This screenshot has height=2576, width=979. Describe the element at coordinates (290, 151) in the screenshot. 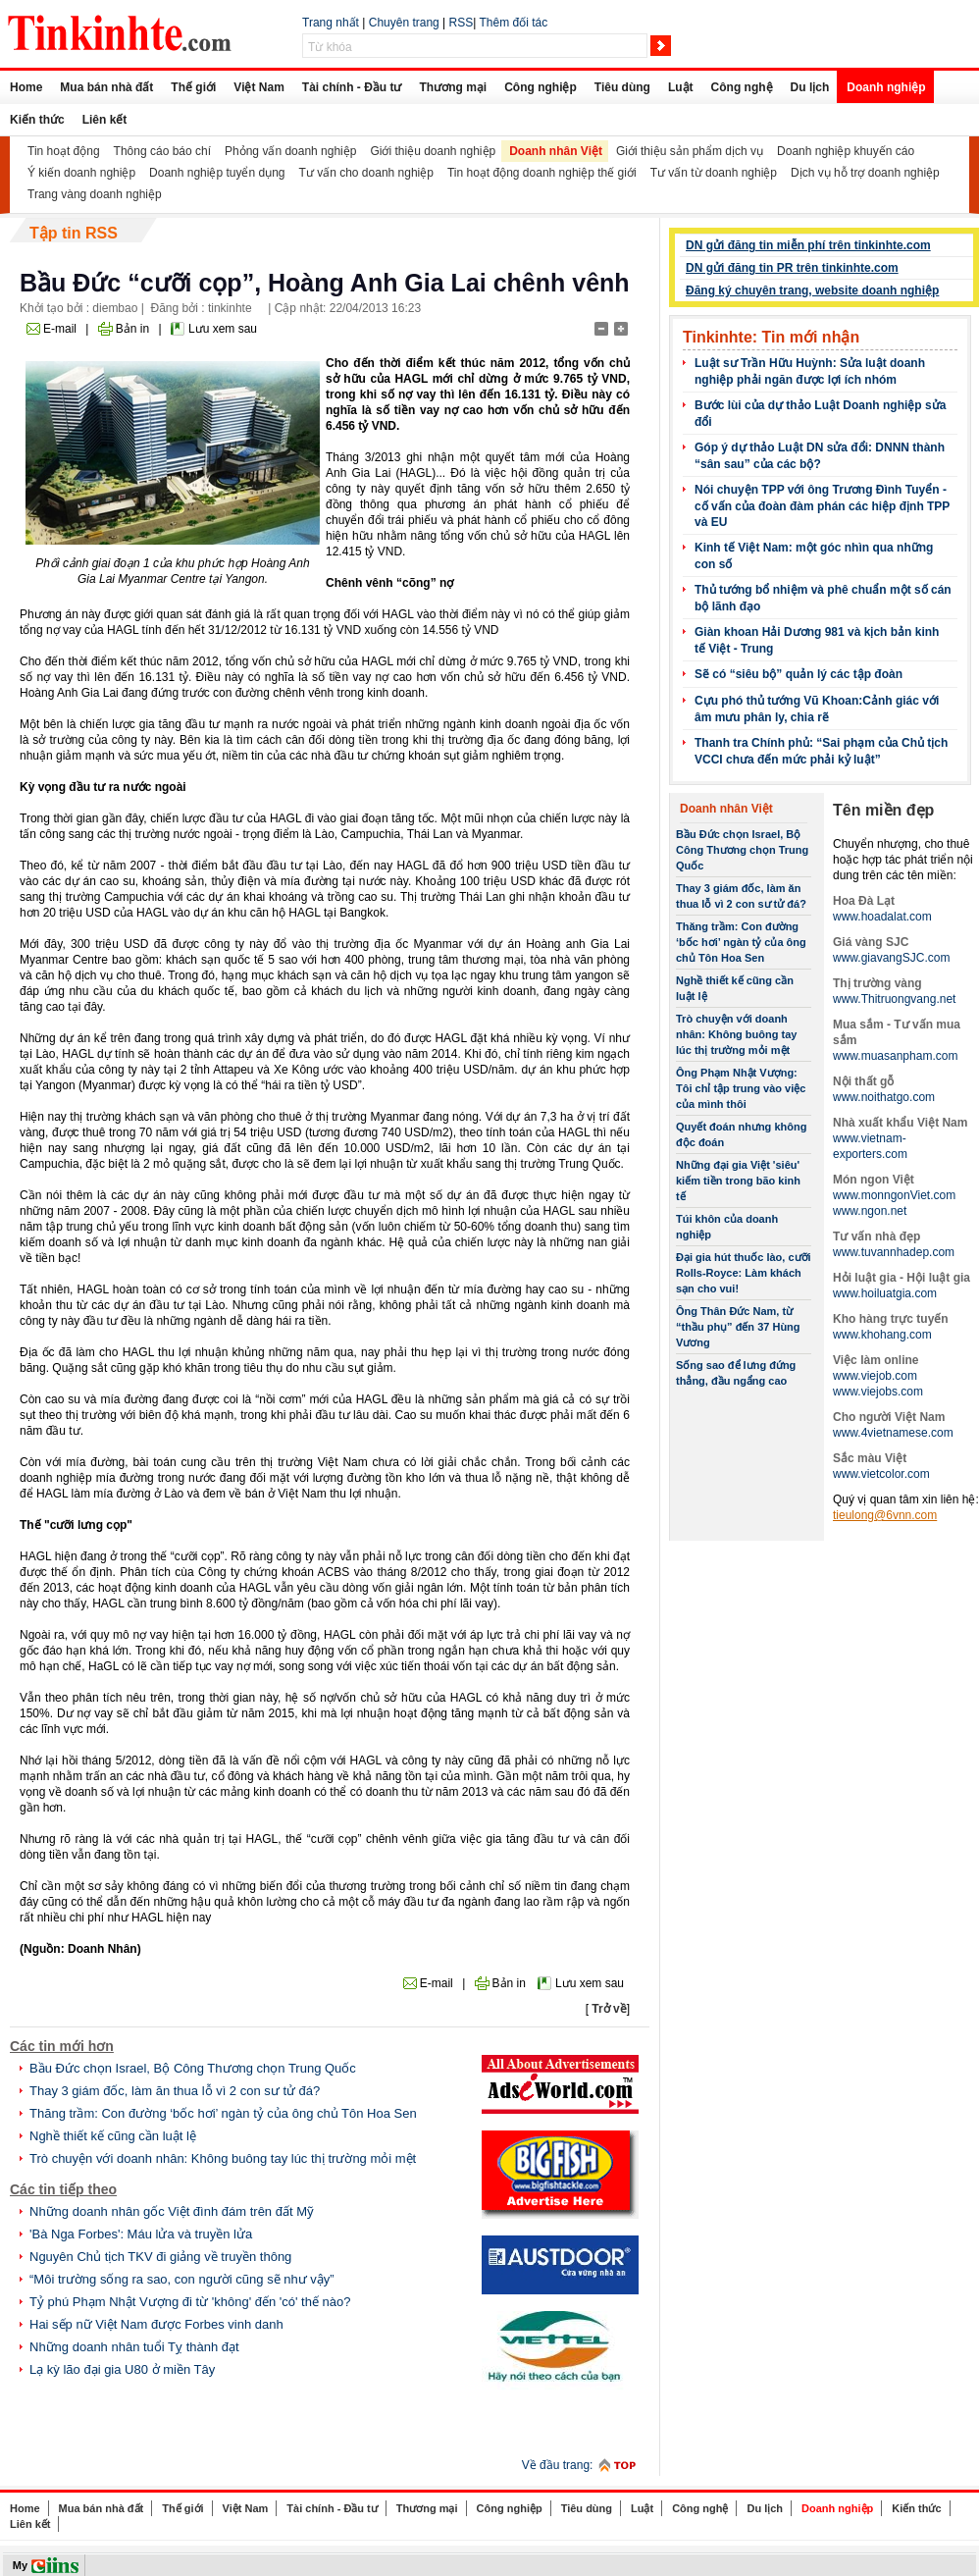

I see `Phỏng vấn doanh nghiệp` at that location.